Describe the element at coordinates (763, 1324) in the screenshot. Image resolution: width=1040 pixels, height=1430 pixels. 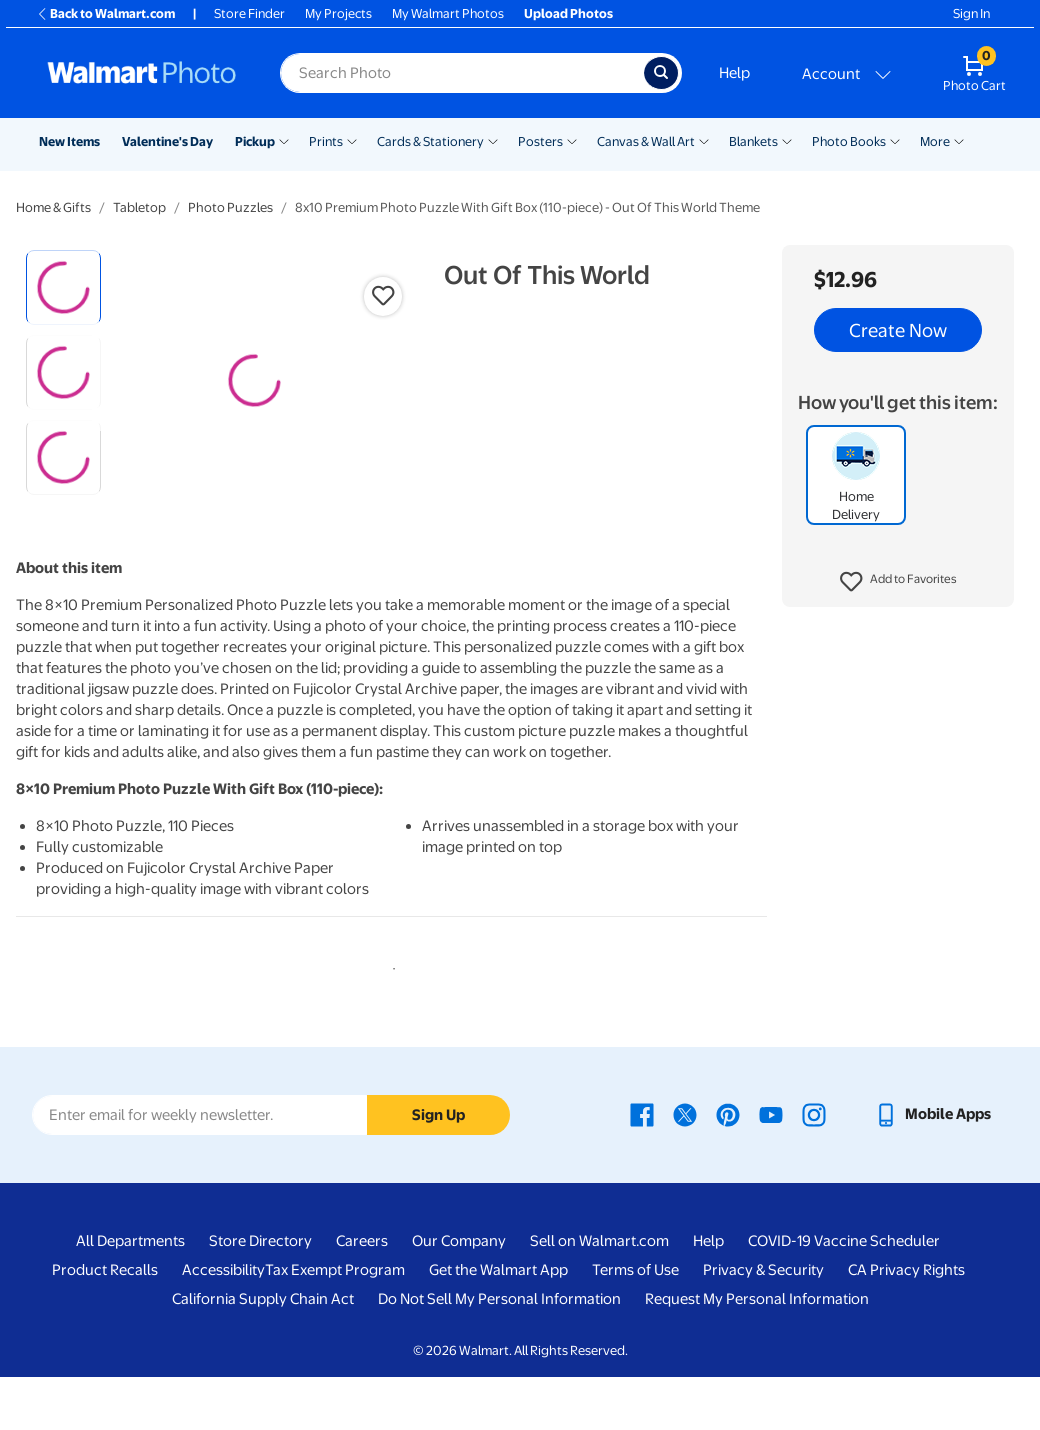
I see `Privacy & Security [Privacy & Security - opens in a new window]` at that location.